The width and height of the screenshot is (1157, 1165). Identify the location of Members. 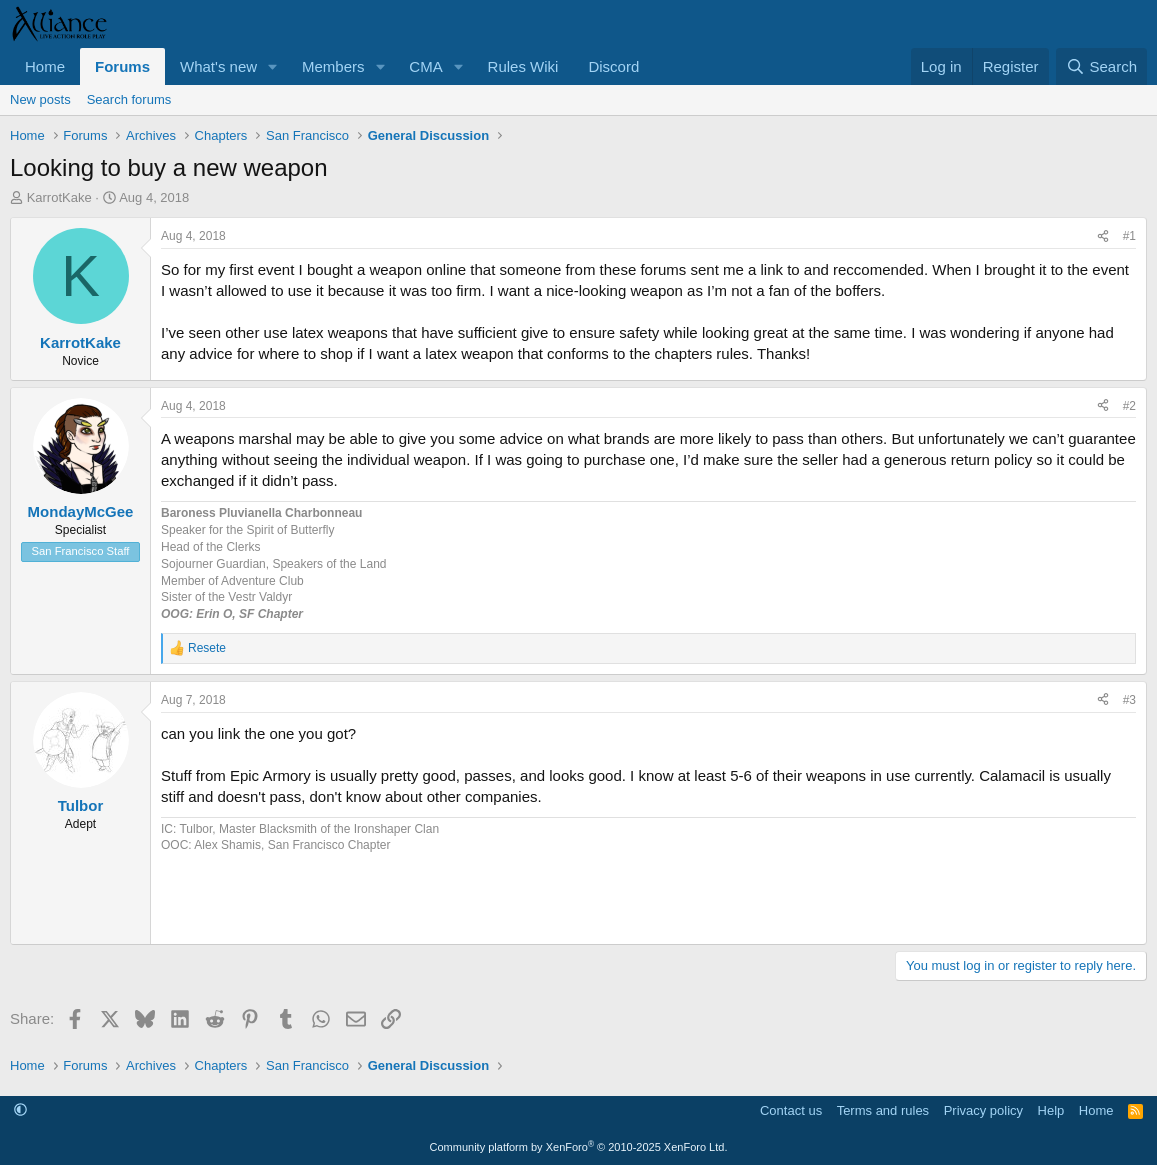
(333, 66).